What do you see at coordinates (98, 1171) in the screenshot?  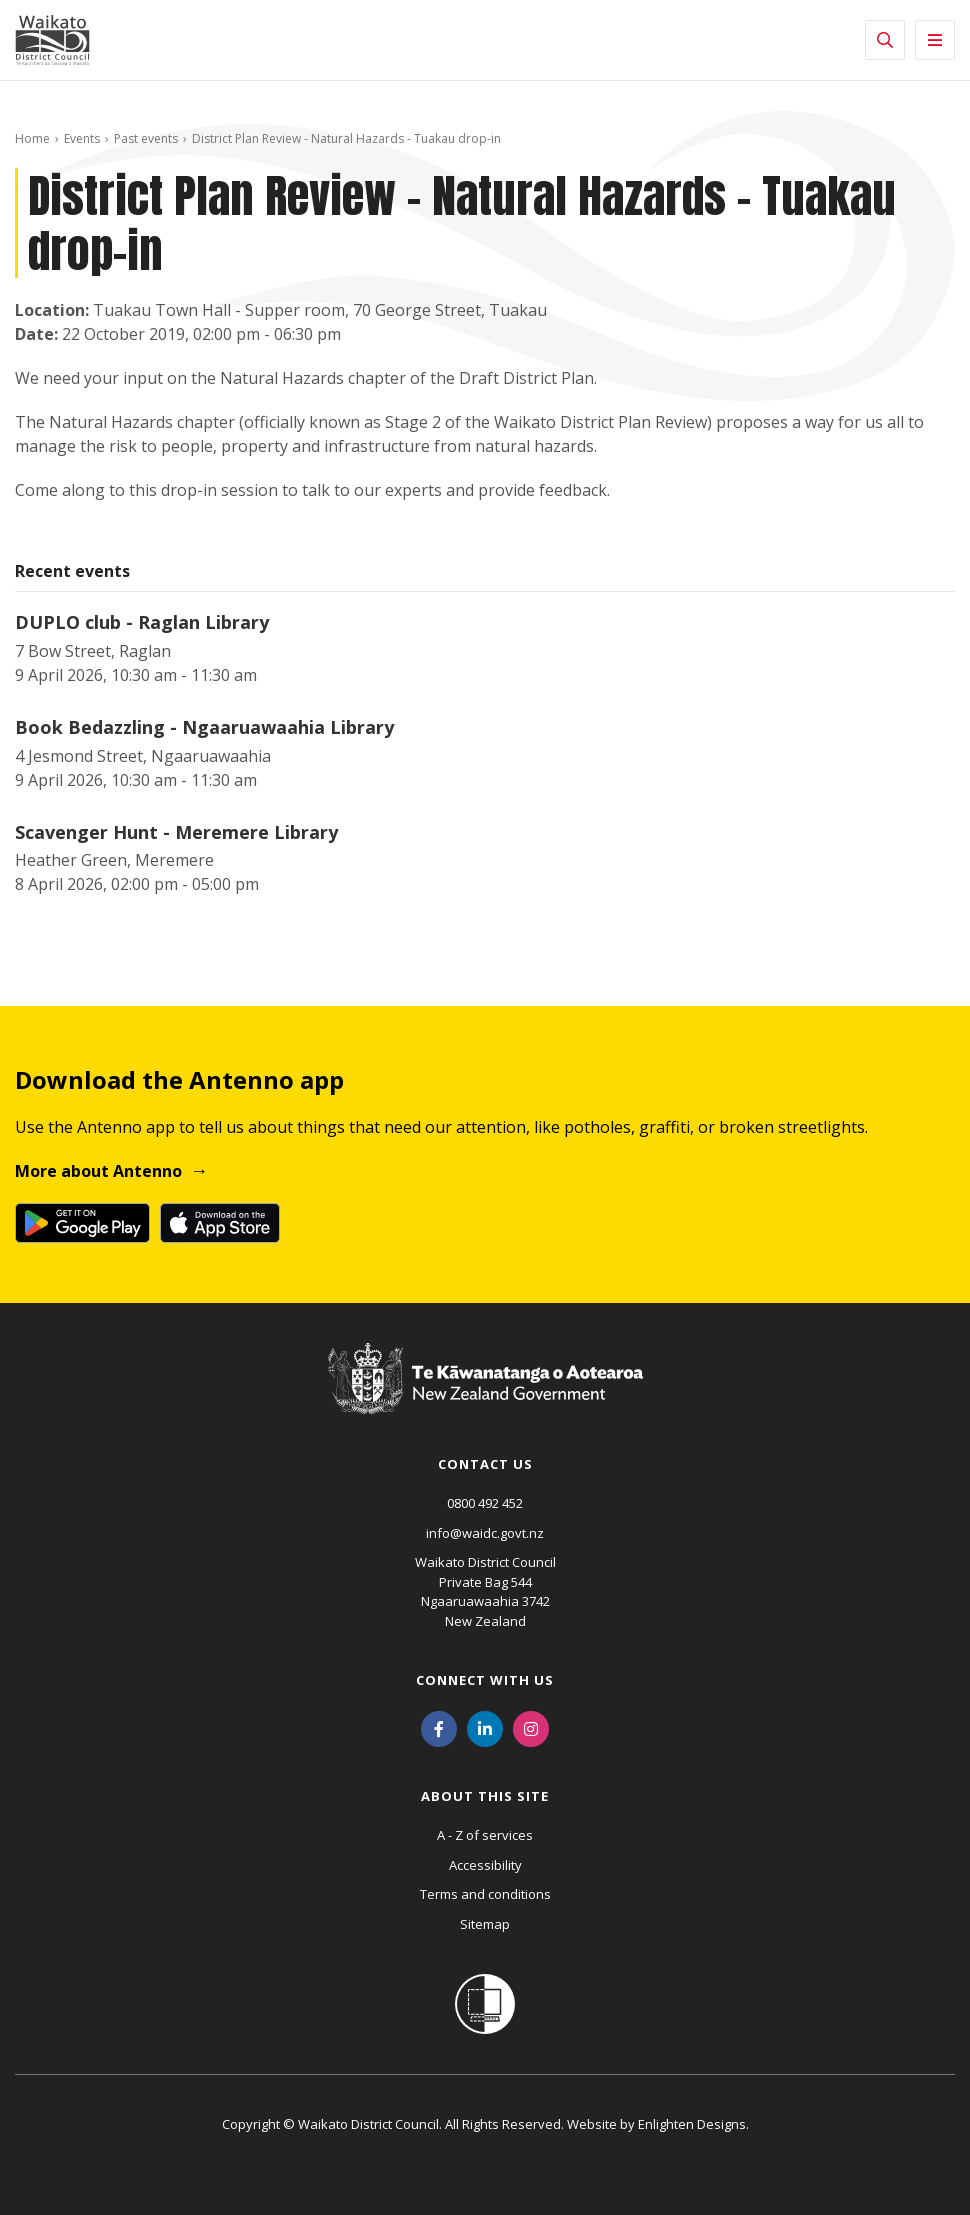 I see `More about Antenno` at bounding box center [98, 1171].